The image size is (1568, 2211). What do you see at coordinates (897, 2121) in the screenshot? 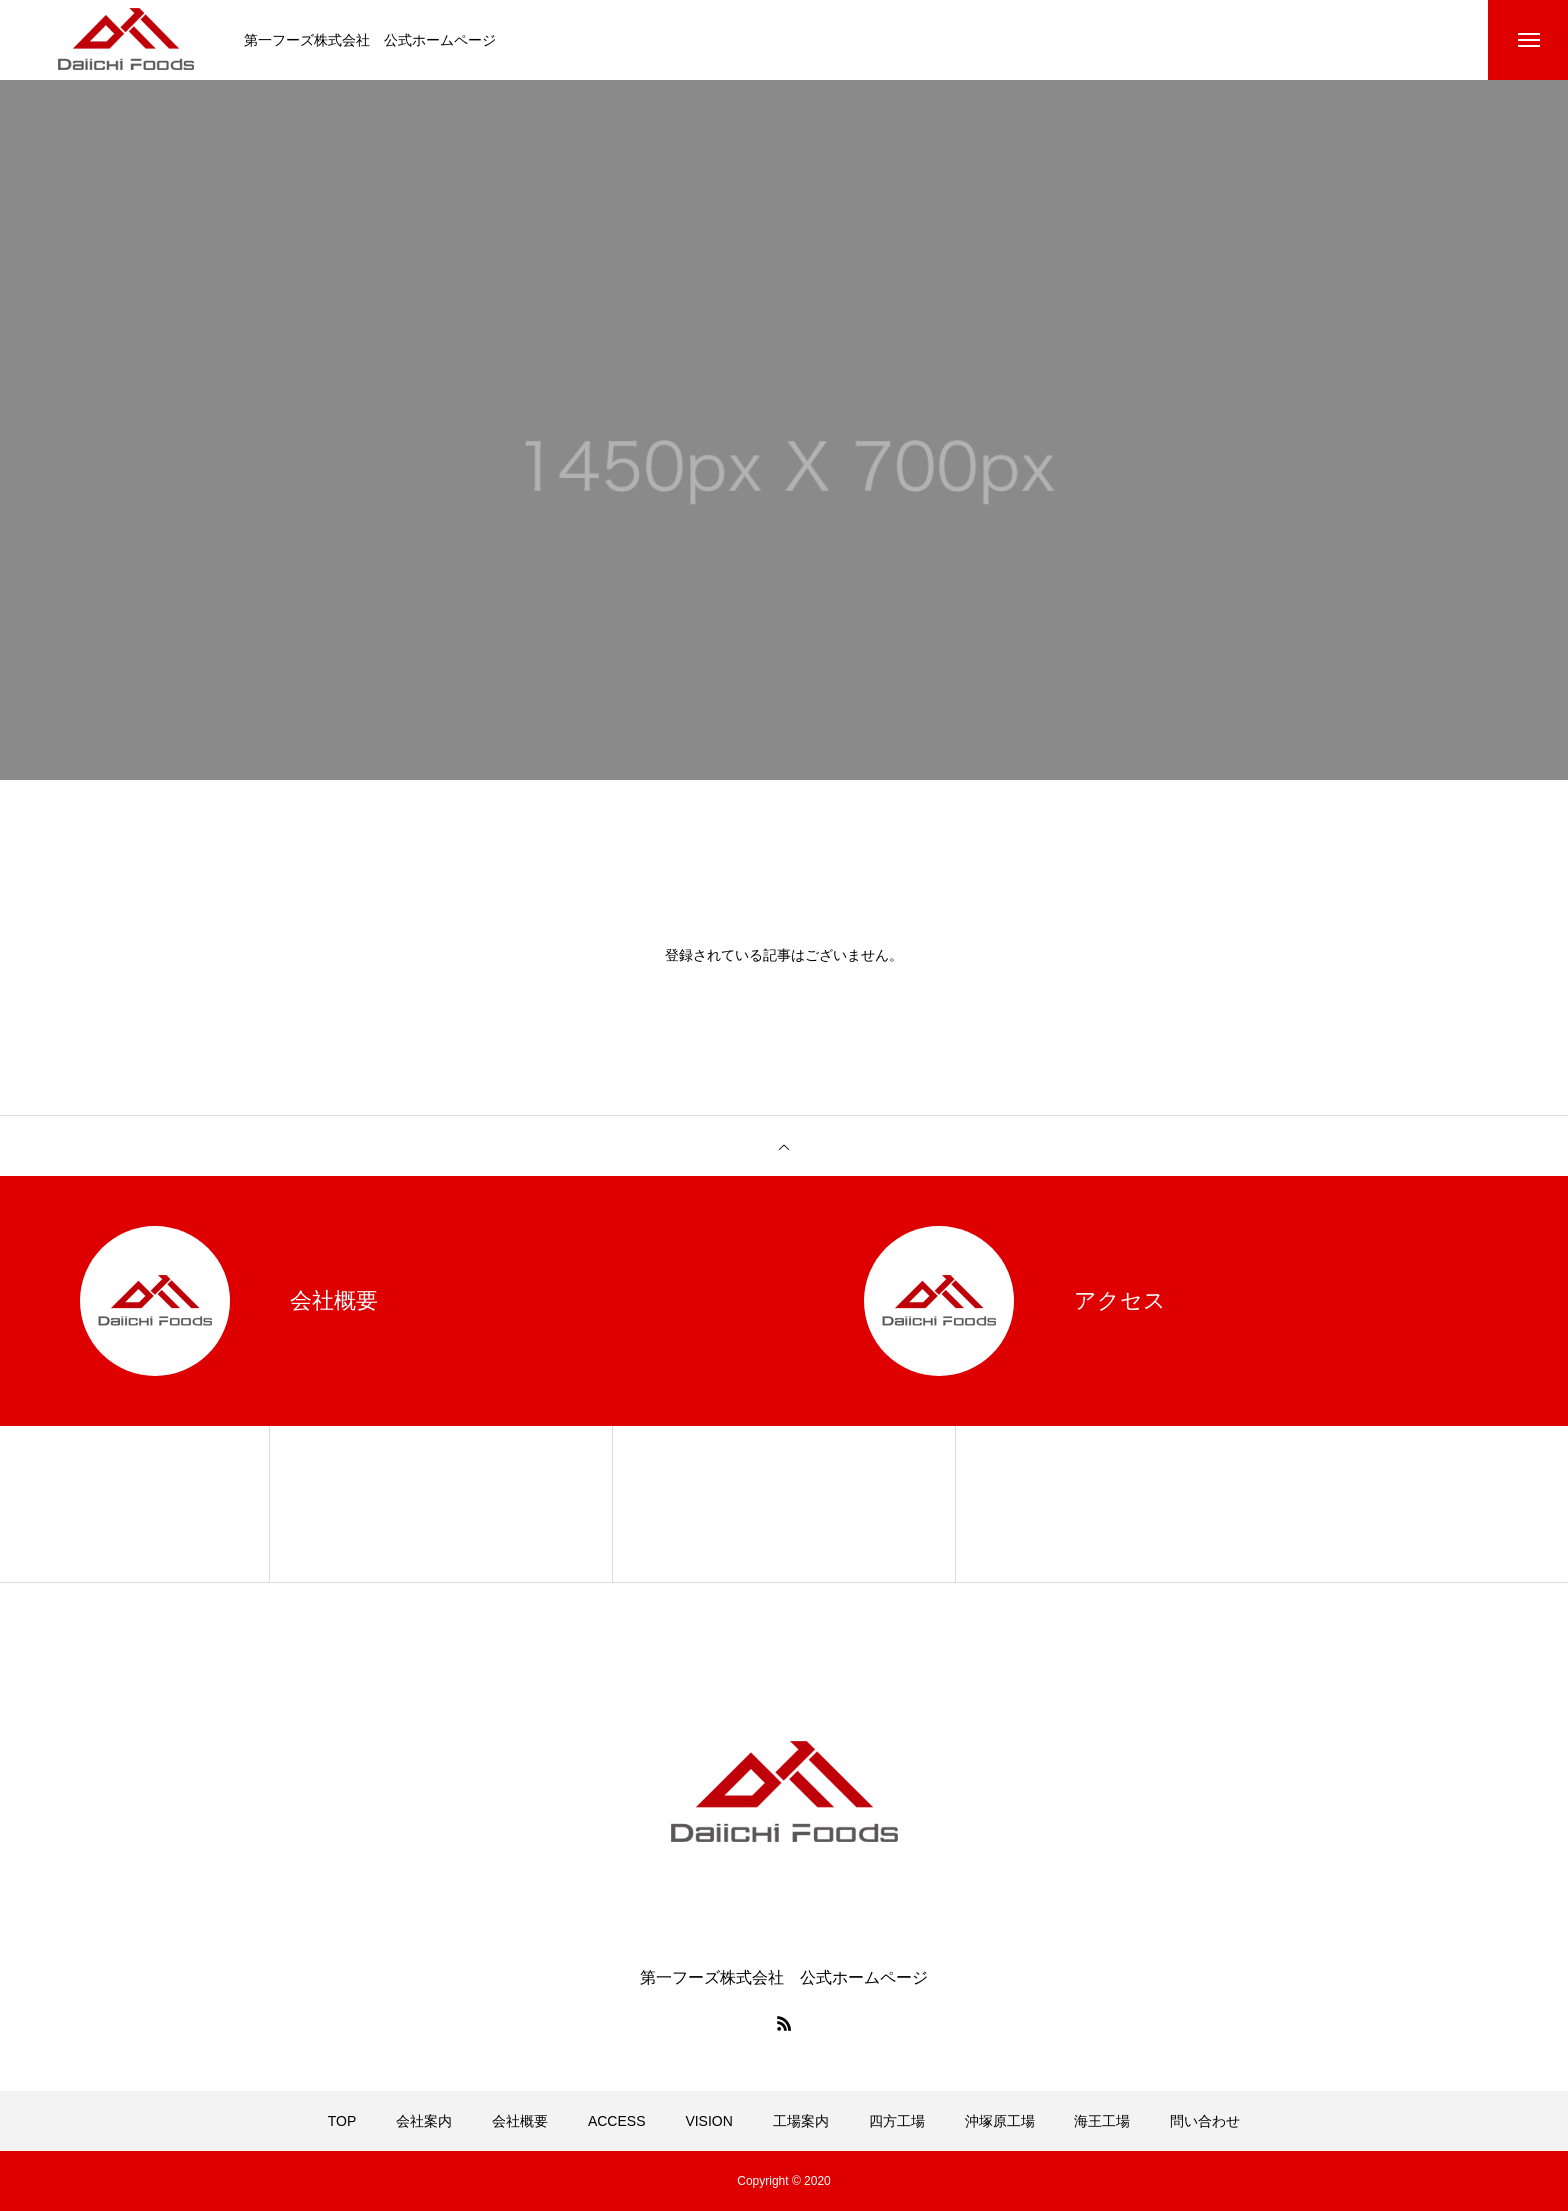
I see `四方工場` at bounding box center [897, 2121].